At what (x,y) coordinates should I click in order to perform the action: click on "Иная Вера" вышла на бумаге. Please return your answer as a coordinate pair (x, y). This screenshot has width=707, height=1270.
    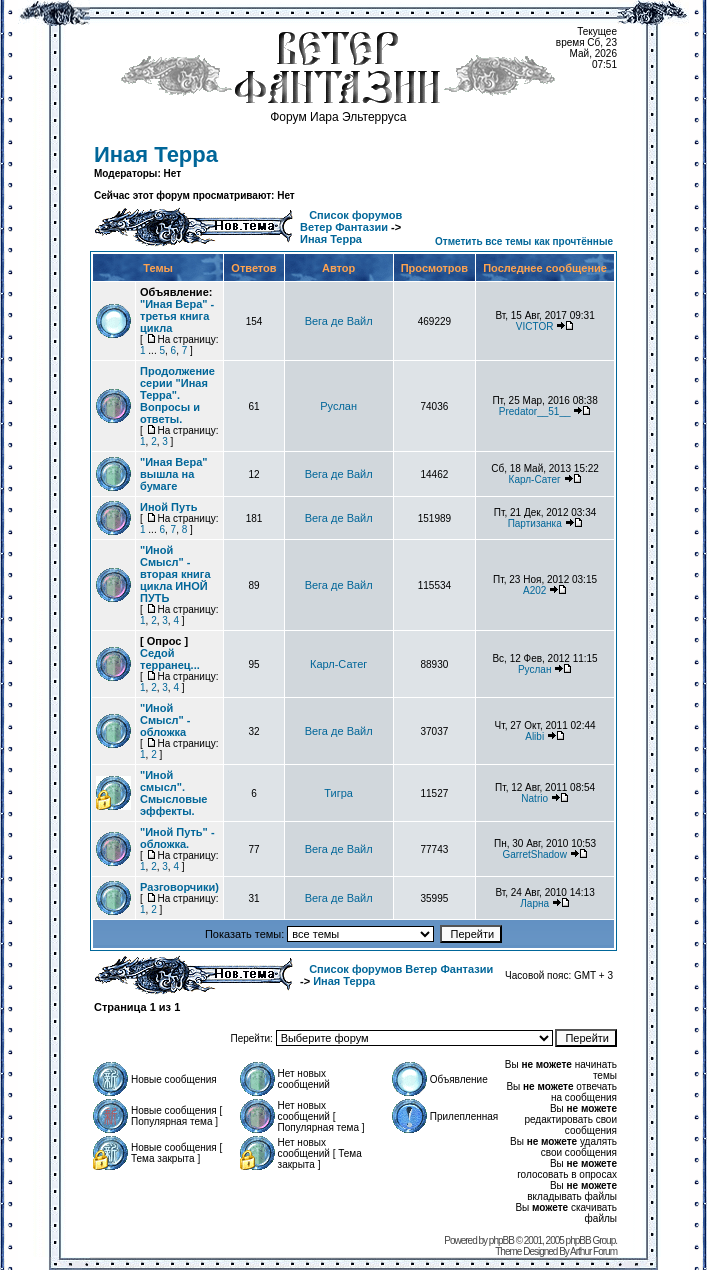
    Looking at the image, I should click on (173, 474).